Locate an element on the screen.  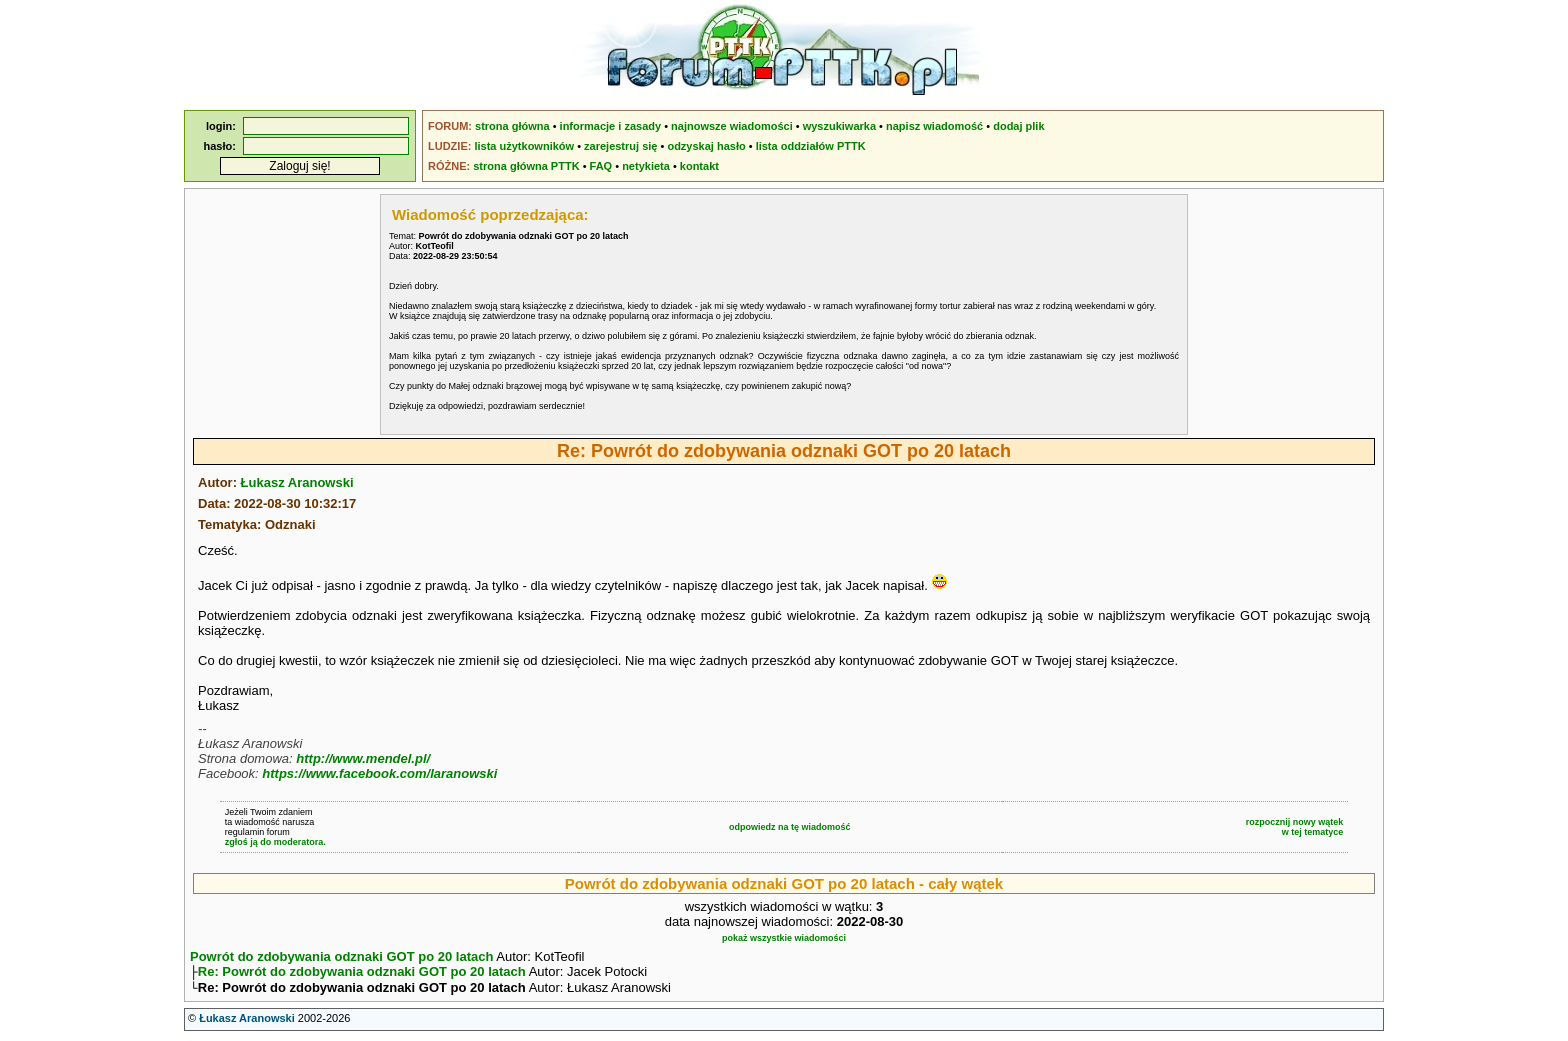
Re: Powrót do zdobywania odznaki GOT po 20 latach is located at coordinates (362, 973).